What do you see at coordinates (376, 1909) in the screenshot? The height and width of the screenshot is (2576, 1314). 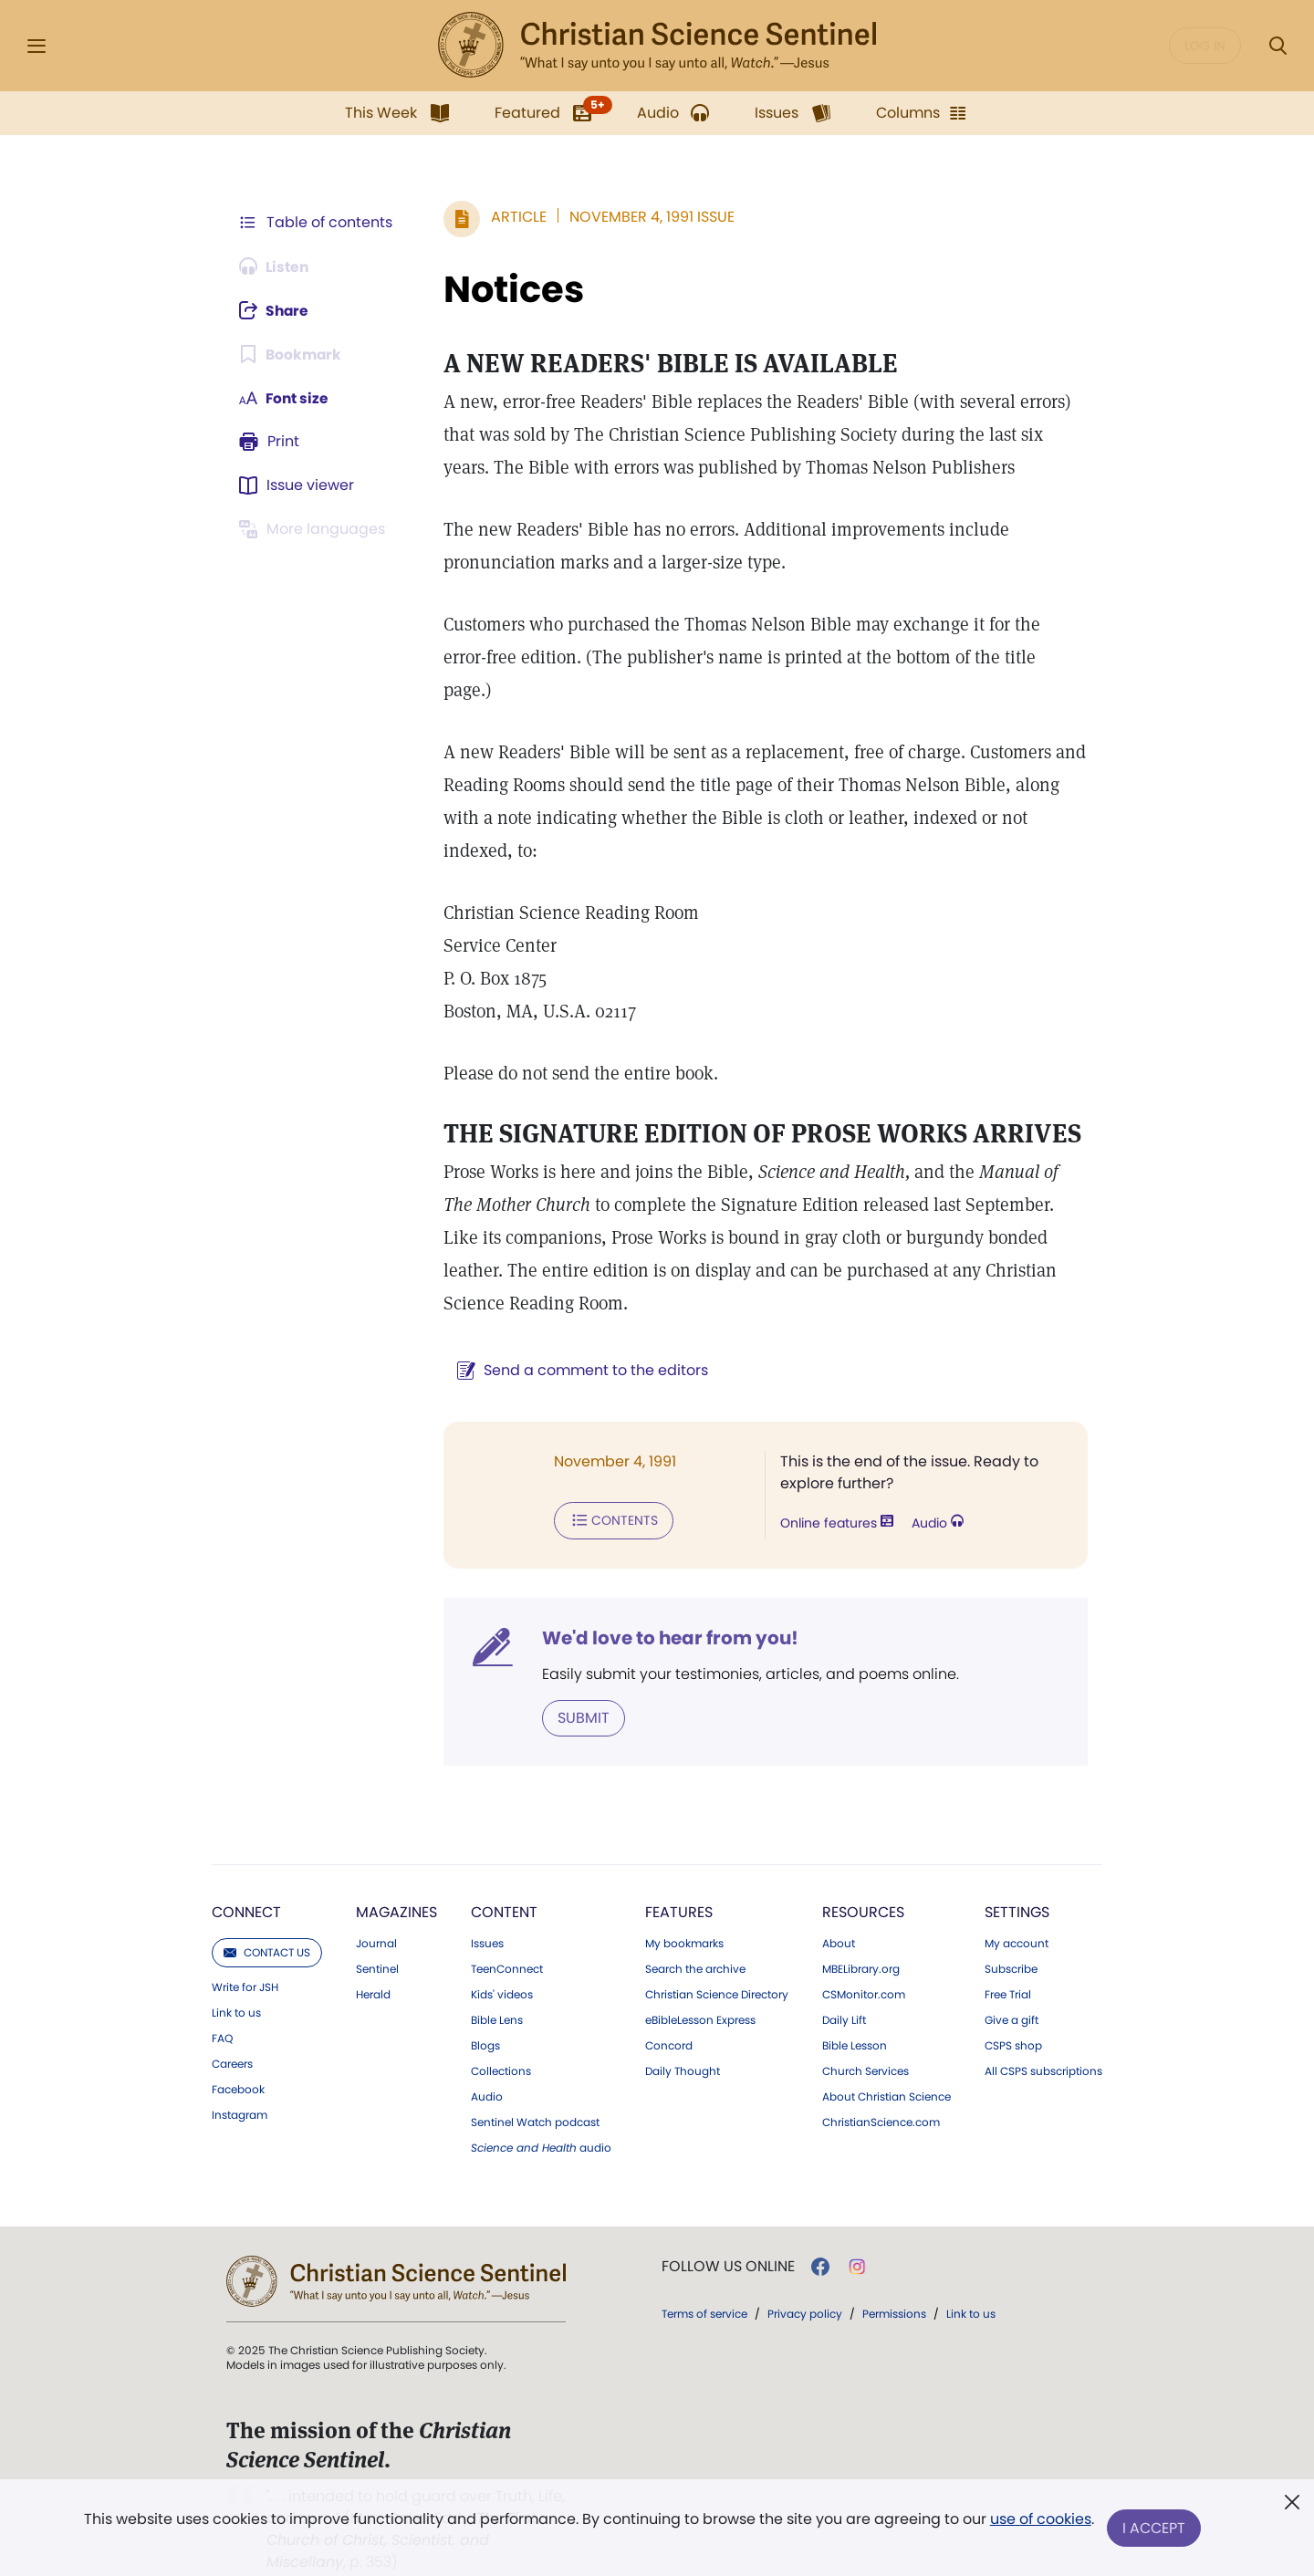 I see `Journal` at bounding box center [376, 1909].